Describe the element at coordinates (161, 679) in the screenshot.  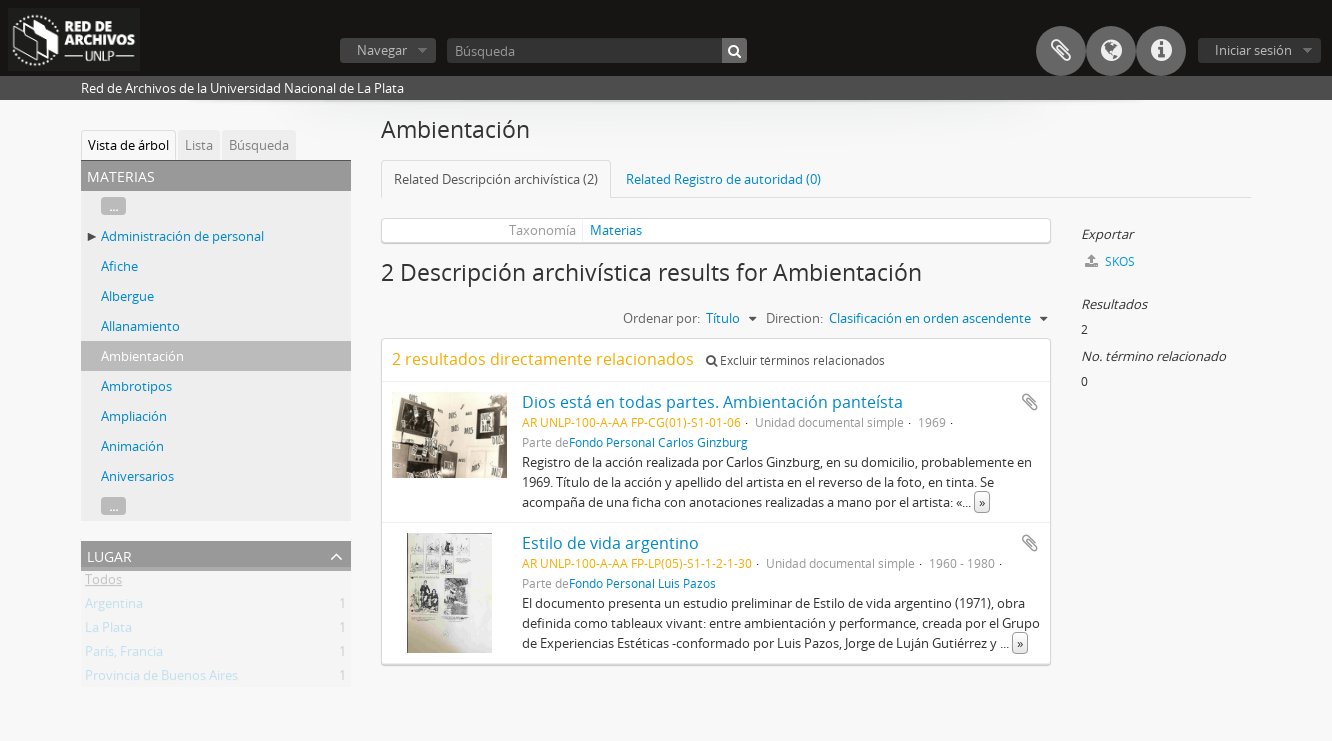
I see `Provincia de Buenos Aires` at that location.